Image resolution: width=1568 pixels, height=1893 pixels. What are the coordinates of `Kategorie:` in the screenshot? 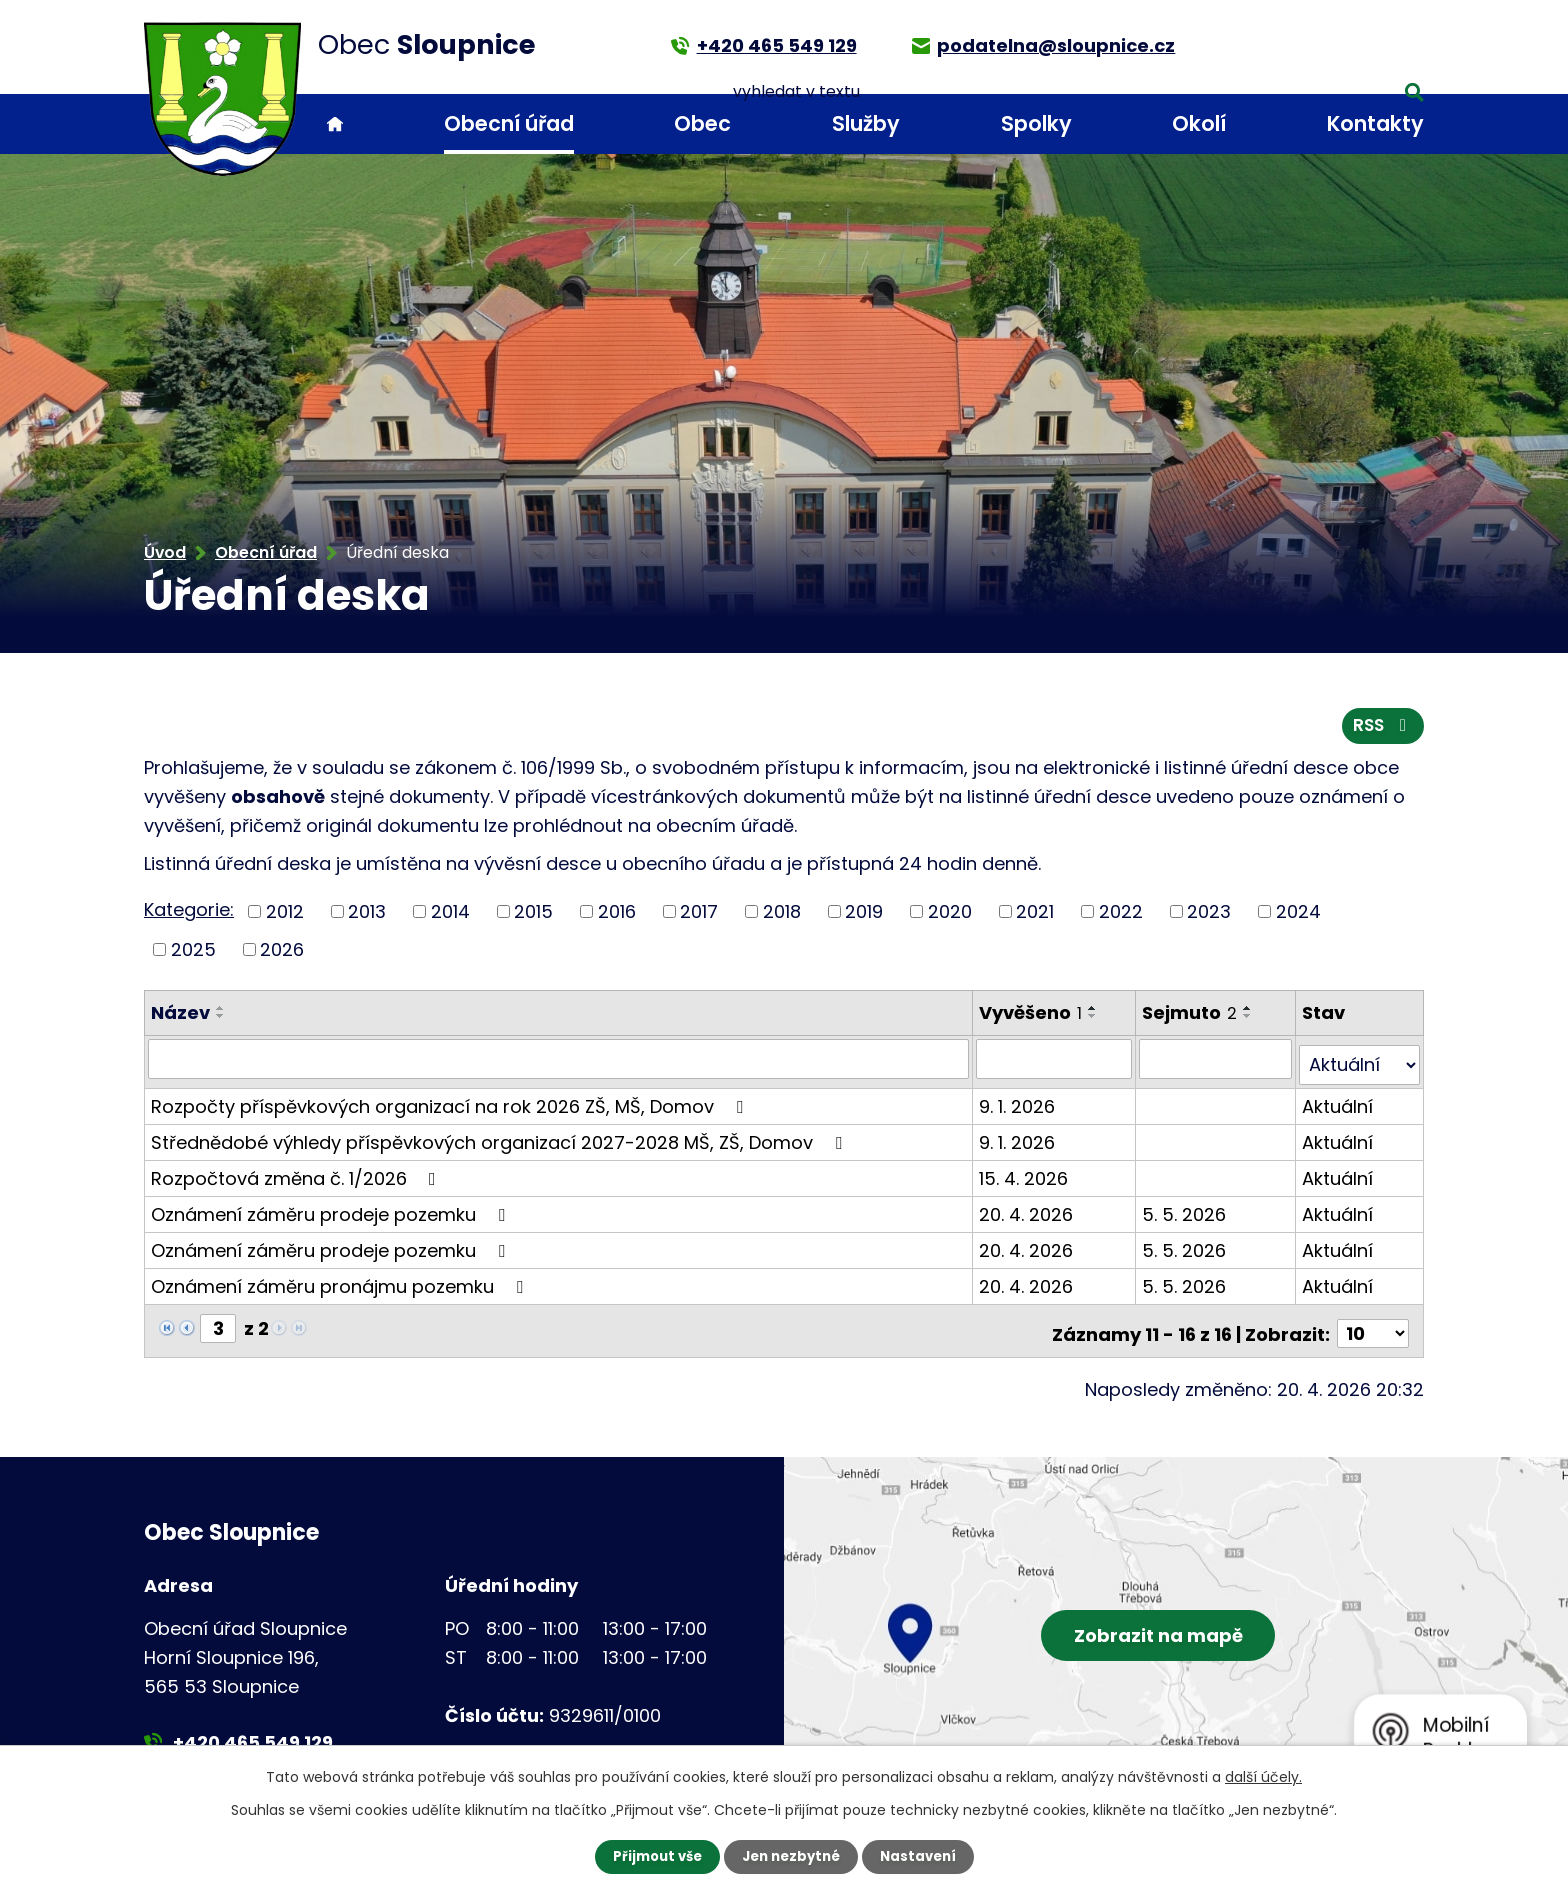 It's located at (189, 915).